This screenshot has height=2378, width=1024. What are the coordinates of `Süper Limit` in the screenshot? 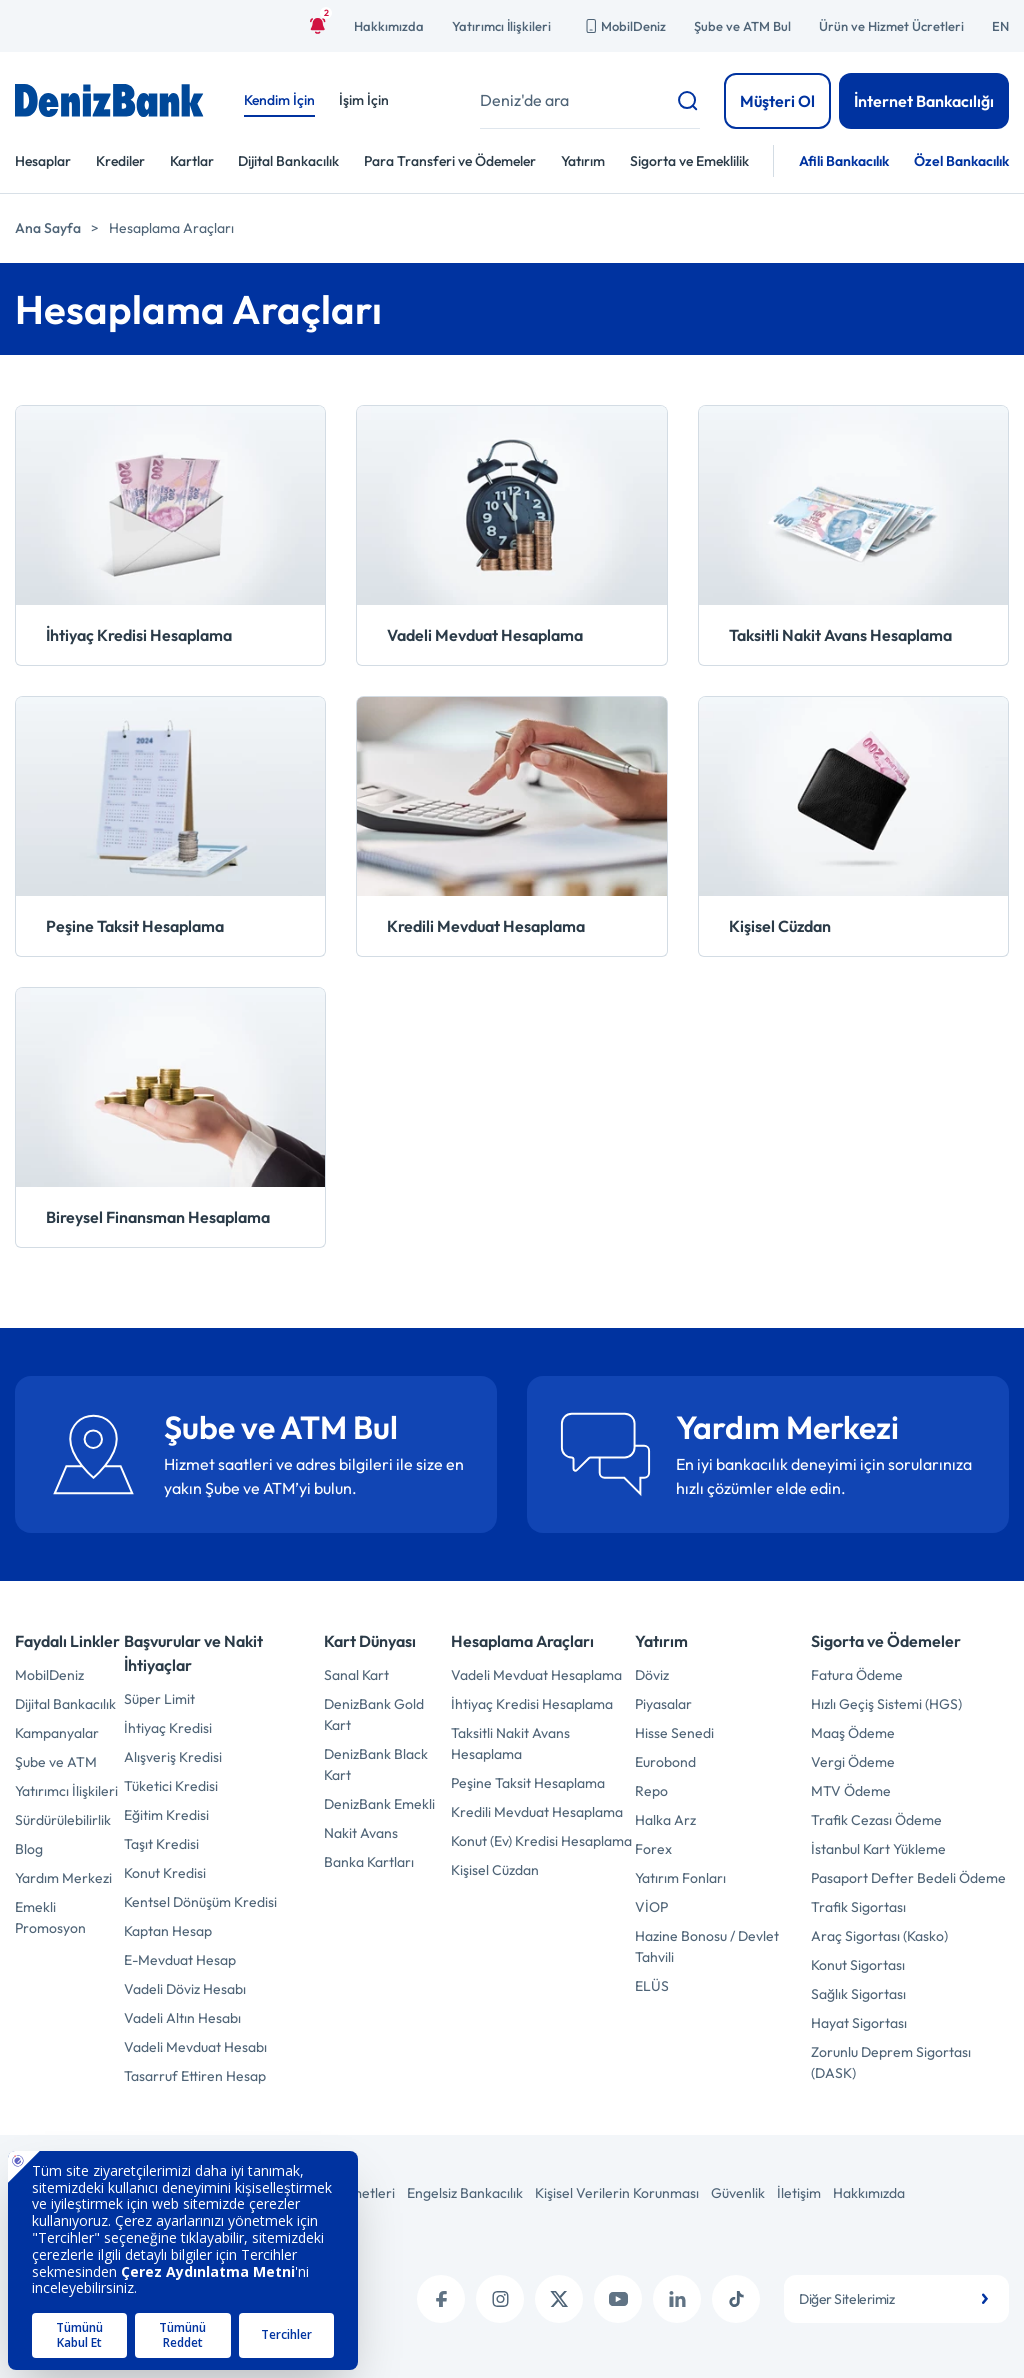 It's located at (159, 1699).